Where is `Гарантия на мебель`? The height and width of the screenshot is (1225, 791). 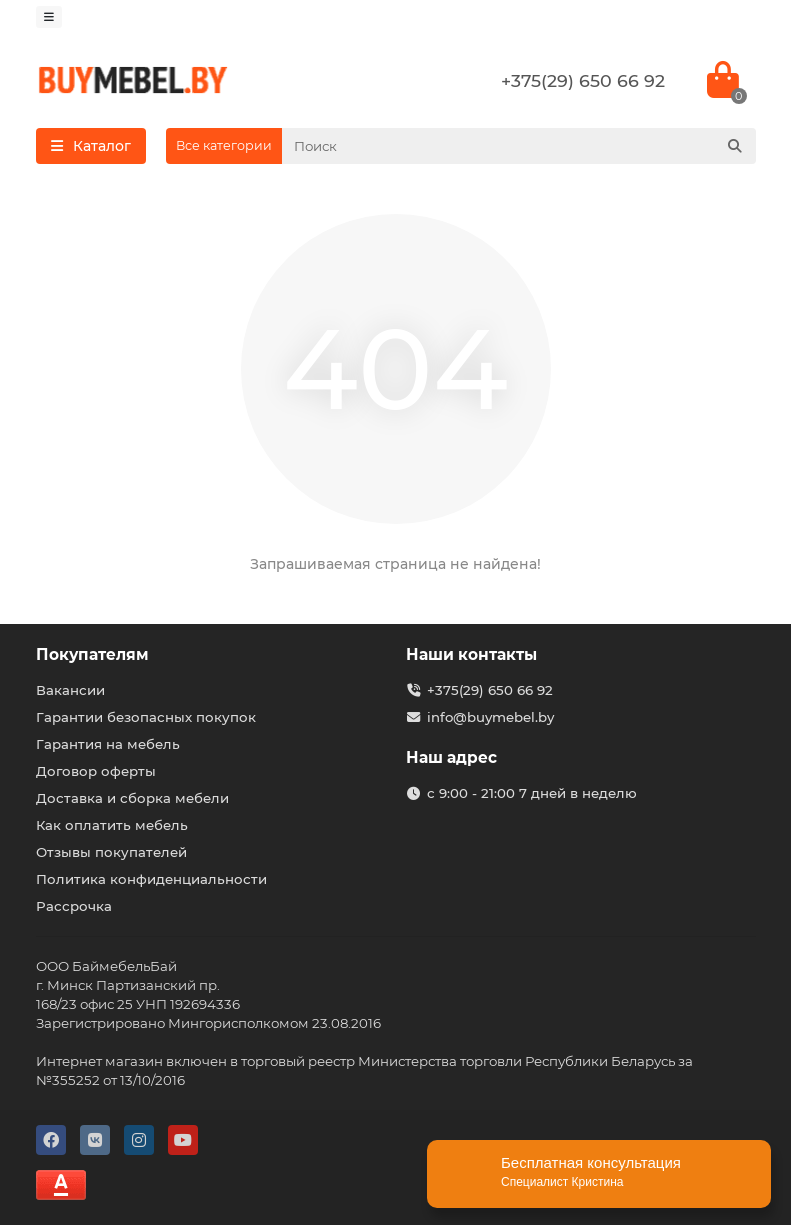
Гарантия на мебель is located at coordinates (108, 744).